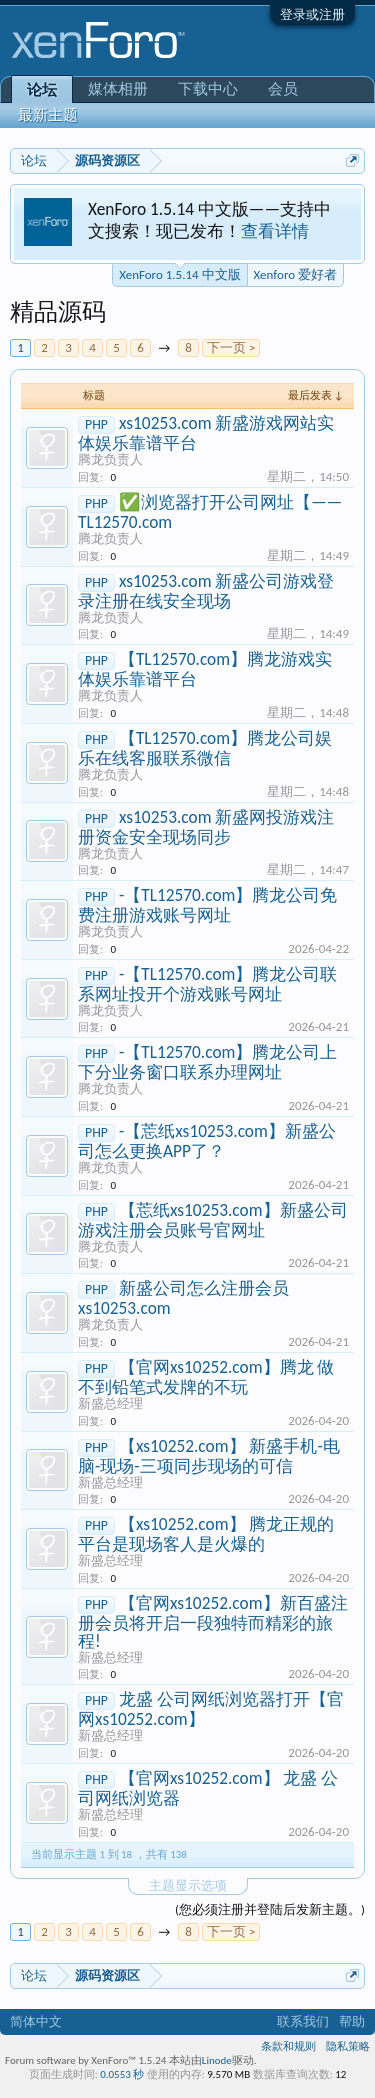 Image resolution: width=375 pixels, height=2098 pixels. I want to click on 联系我们, so click(303, 2021).